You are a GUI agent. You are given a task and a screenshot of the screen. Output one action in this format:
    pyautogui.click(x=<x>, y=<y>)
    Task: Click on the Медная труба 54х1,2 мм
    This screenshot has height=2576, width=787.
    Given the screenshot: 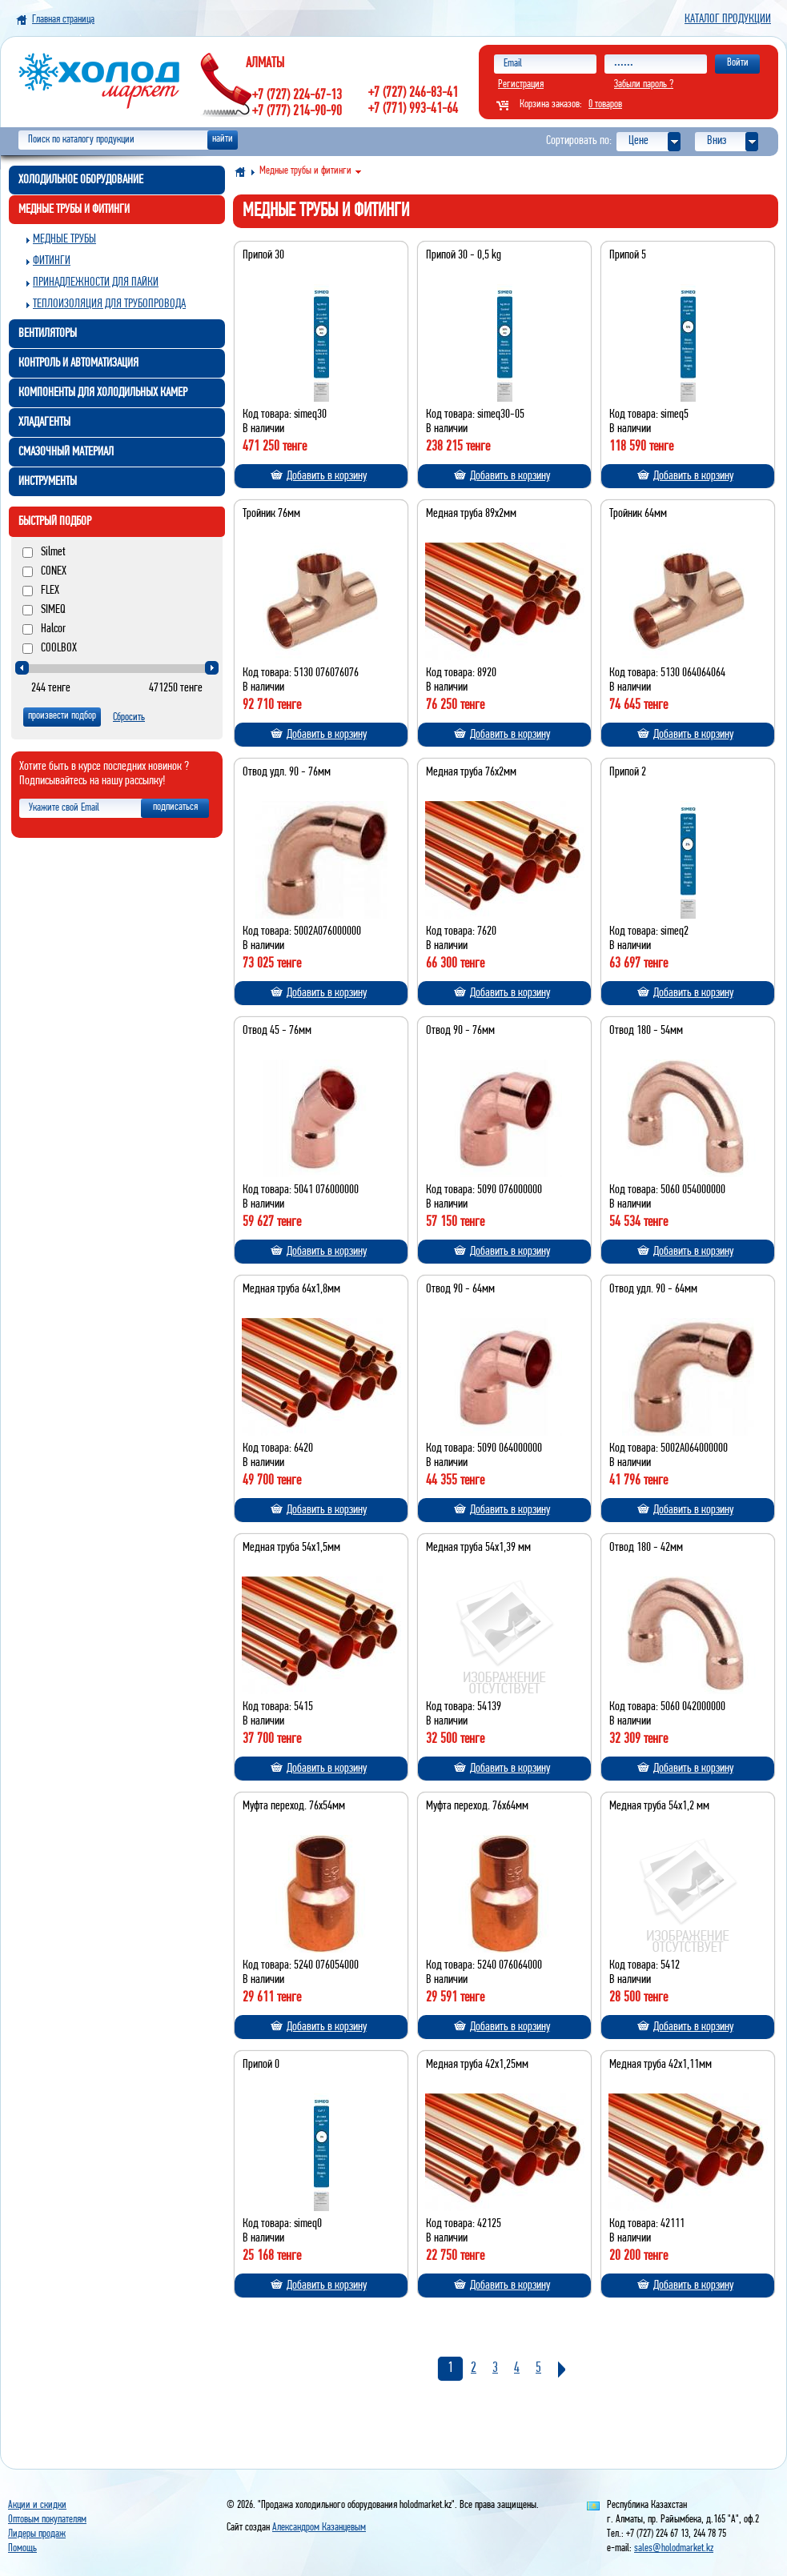 What is the action you would take?
    pyautogui.click(x=659, y=1806)
    